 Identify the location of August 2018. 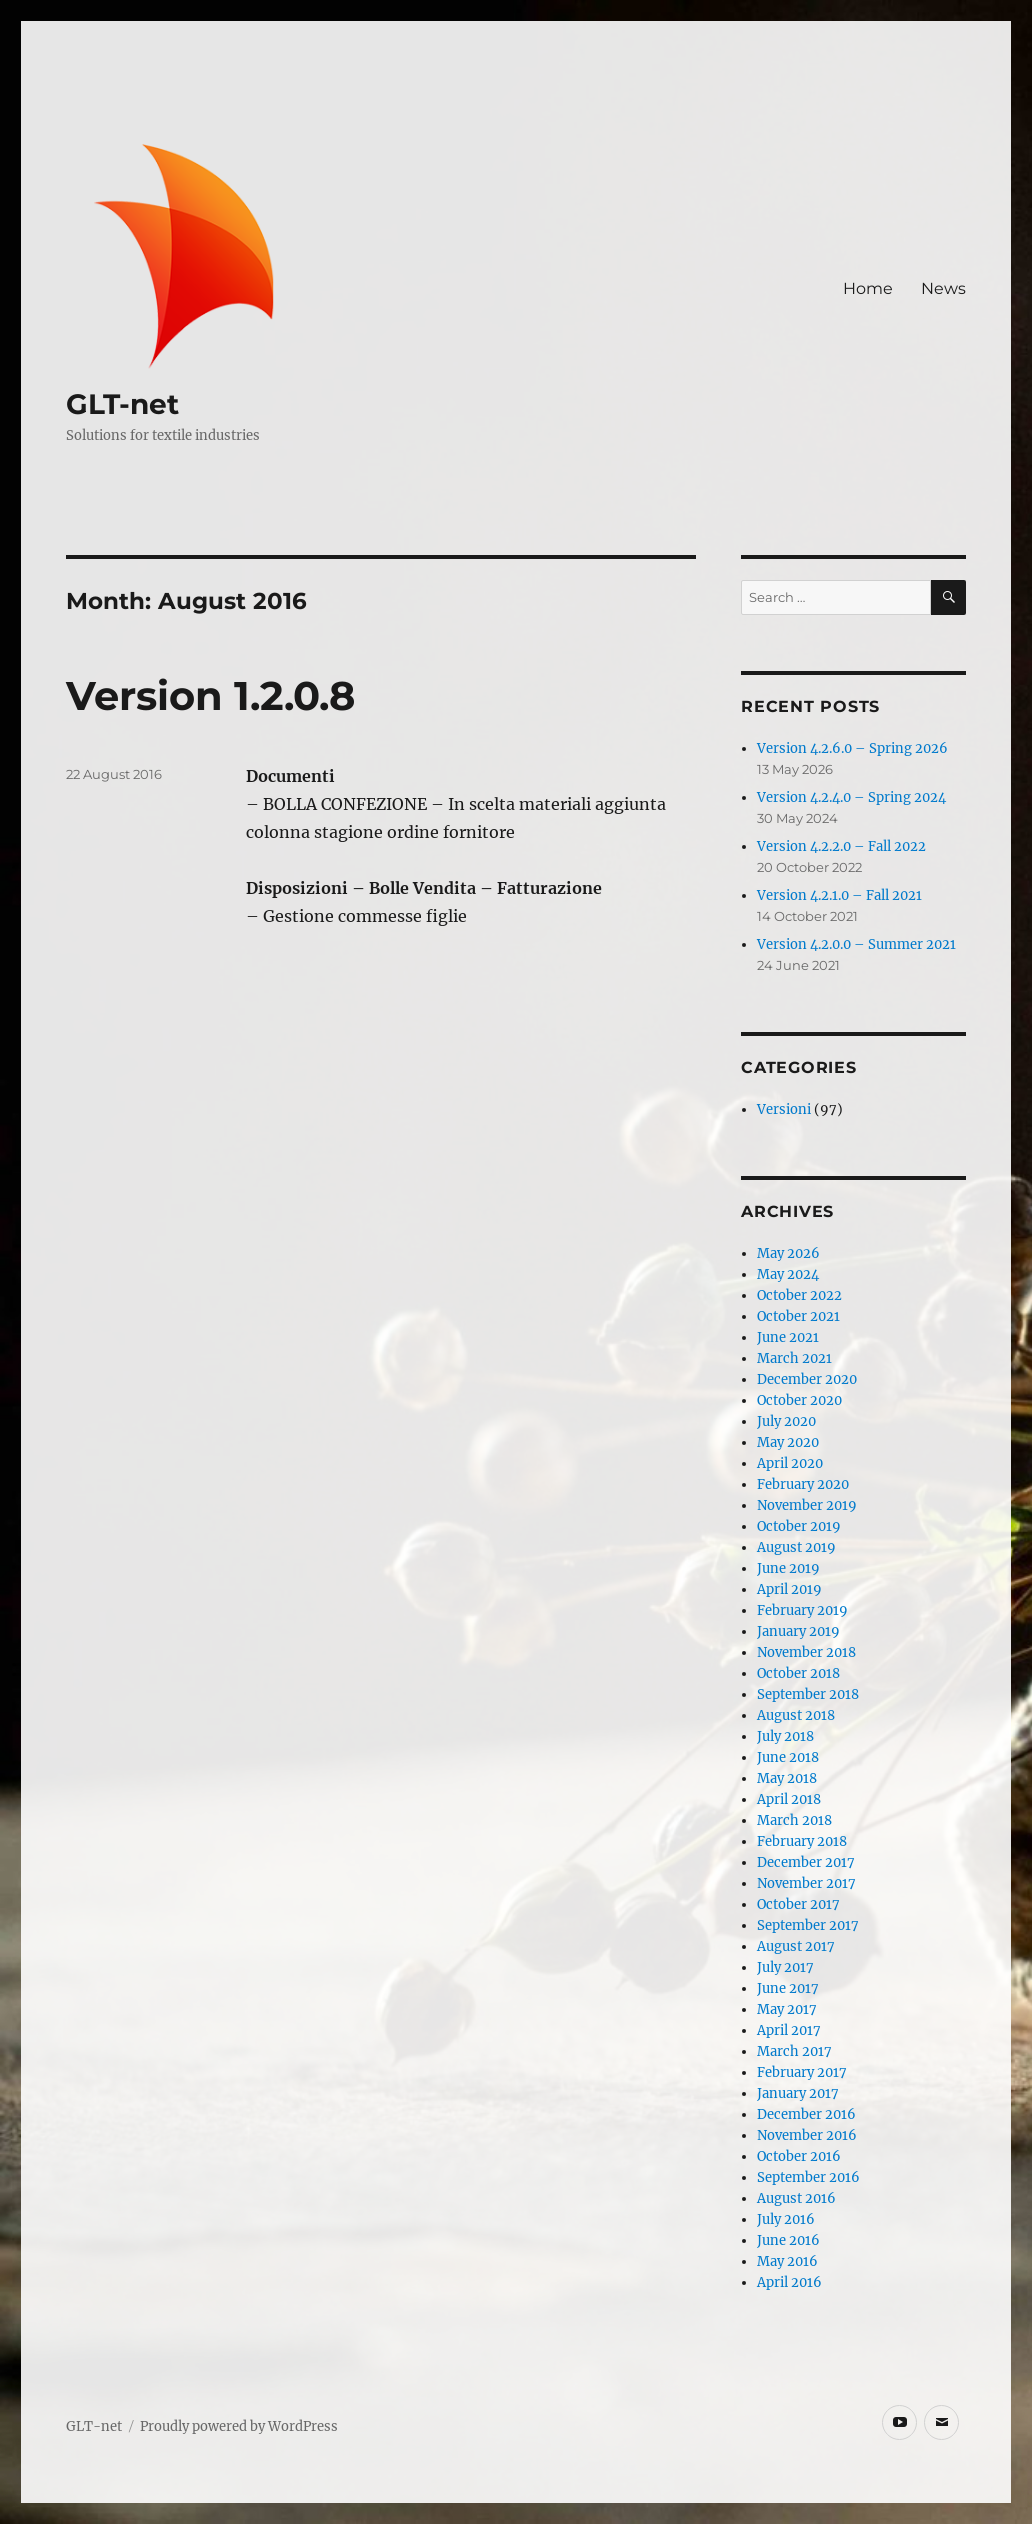
(796, 1715).